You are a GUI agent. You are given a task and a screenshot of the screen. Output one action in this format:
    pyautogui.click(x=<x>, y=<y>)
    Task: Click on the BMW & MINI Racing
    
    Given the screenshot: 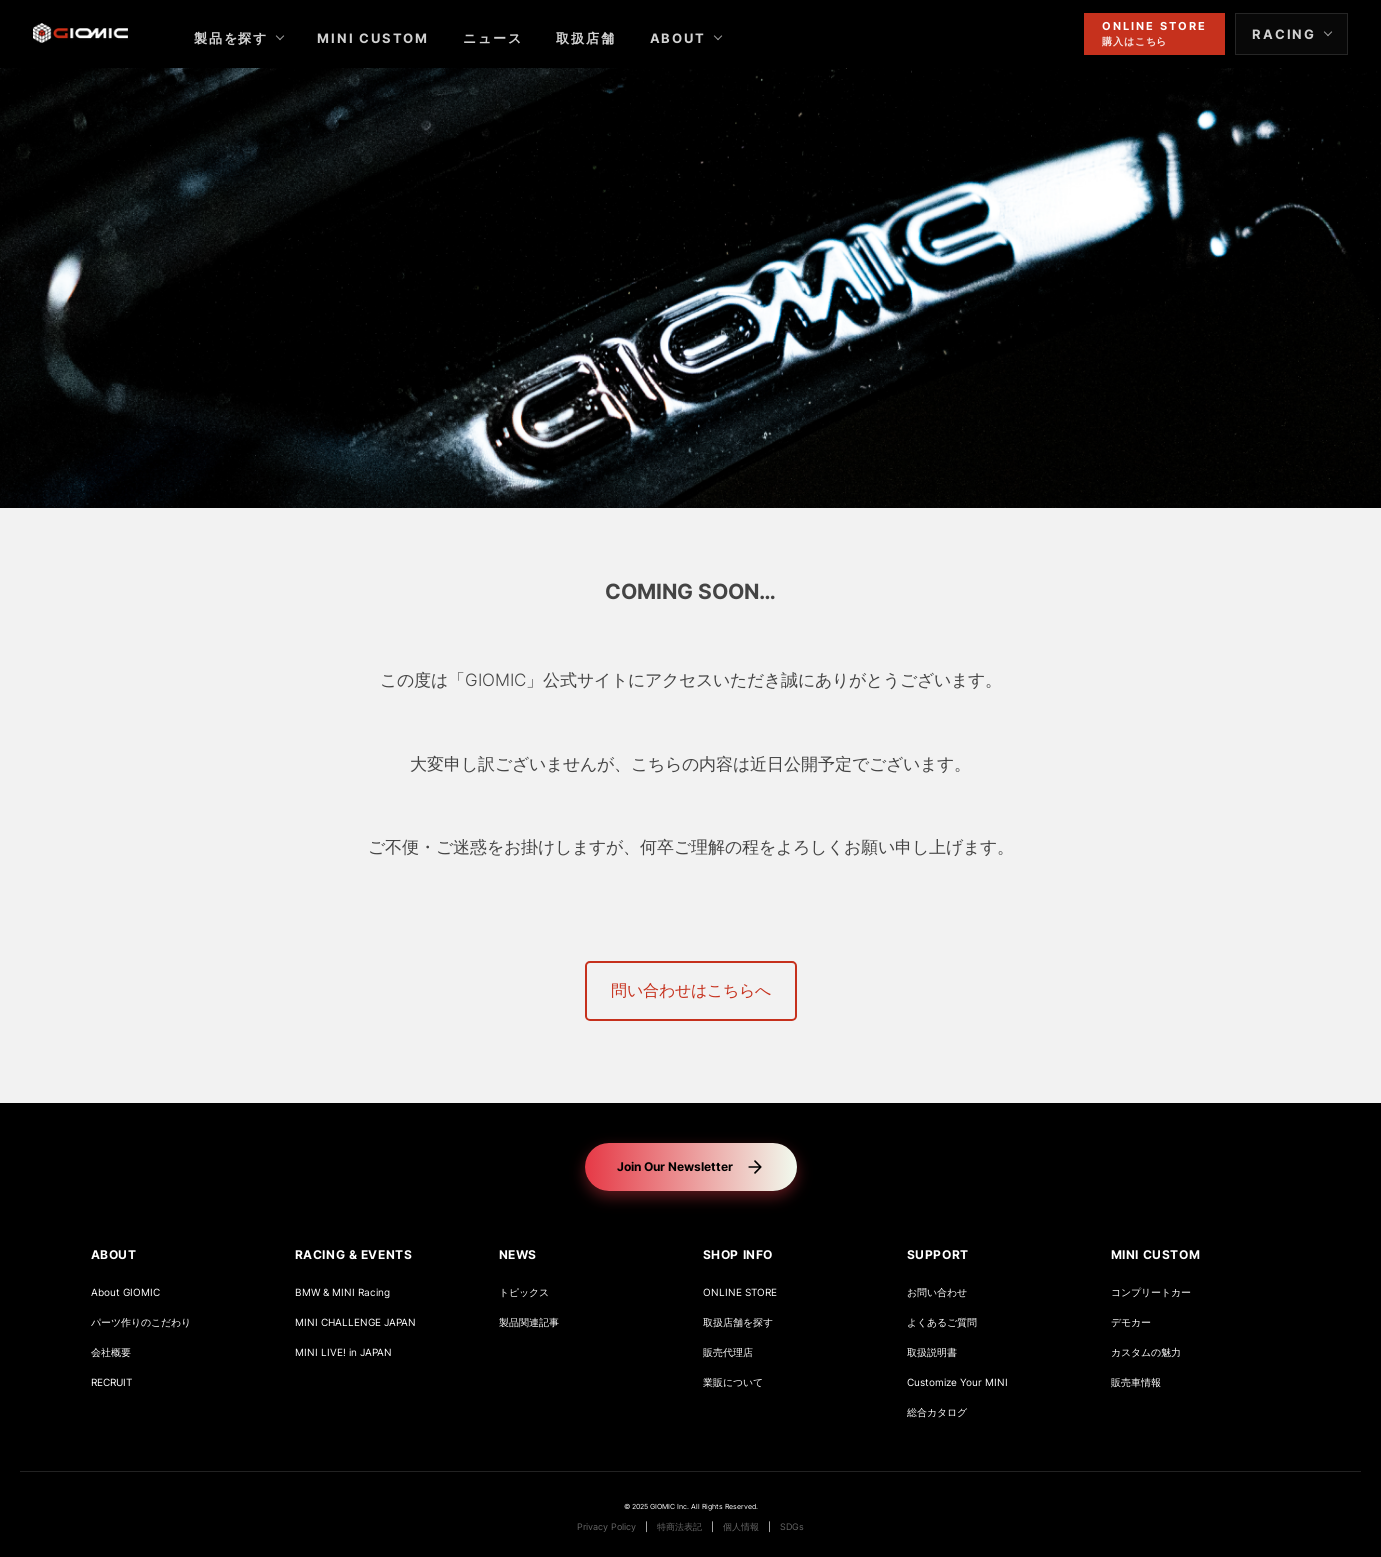 What is the action you would take?
    pyautogui.click(x=342, y=1292)
    